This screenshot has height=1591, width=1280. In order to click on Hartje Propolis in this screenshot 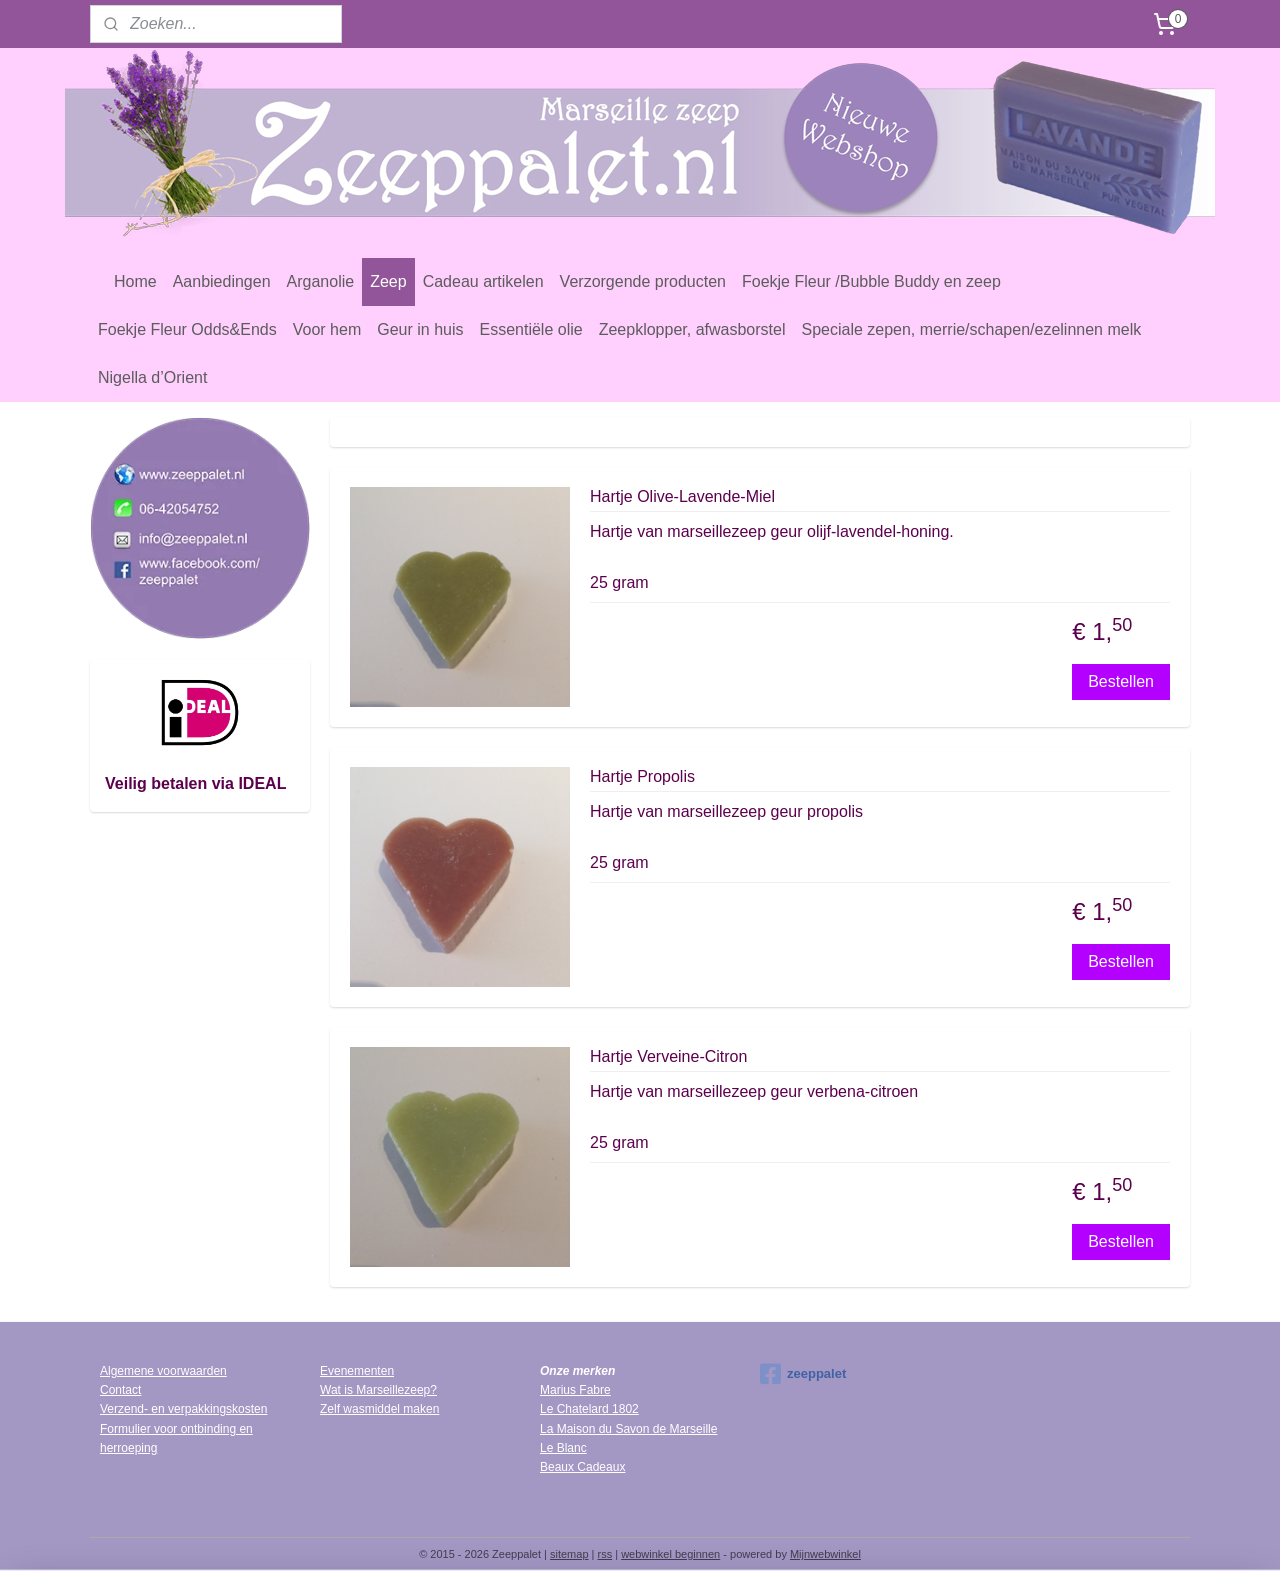, I will do `click(642, 776)`.